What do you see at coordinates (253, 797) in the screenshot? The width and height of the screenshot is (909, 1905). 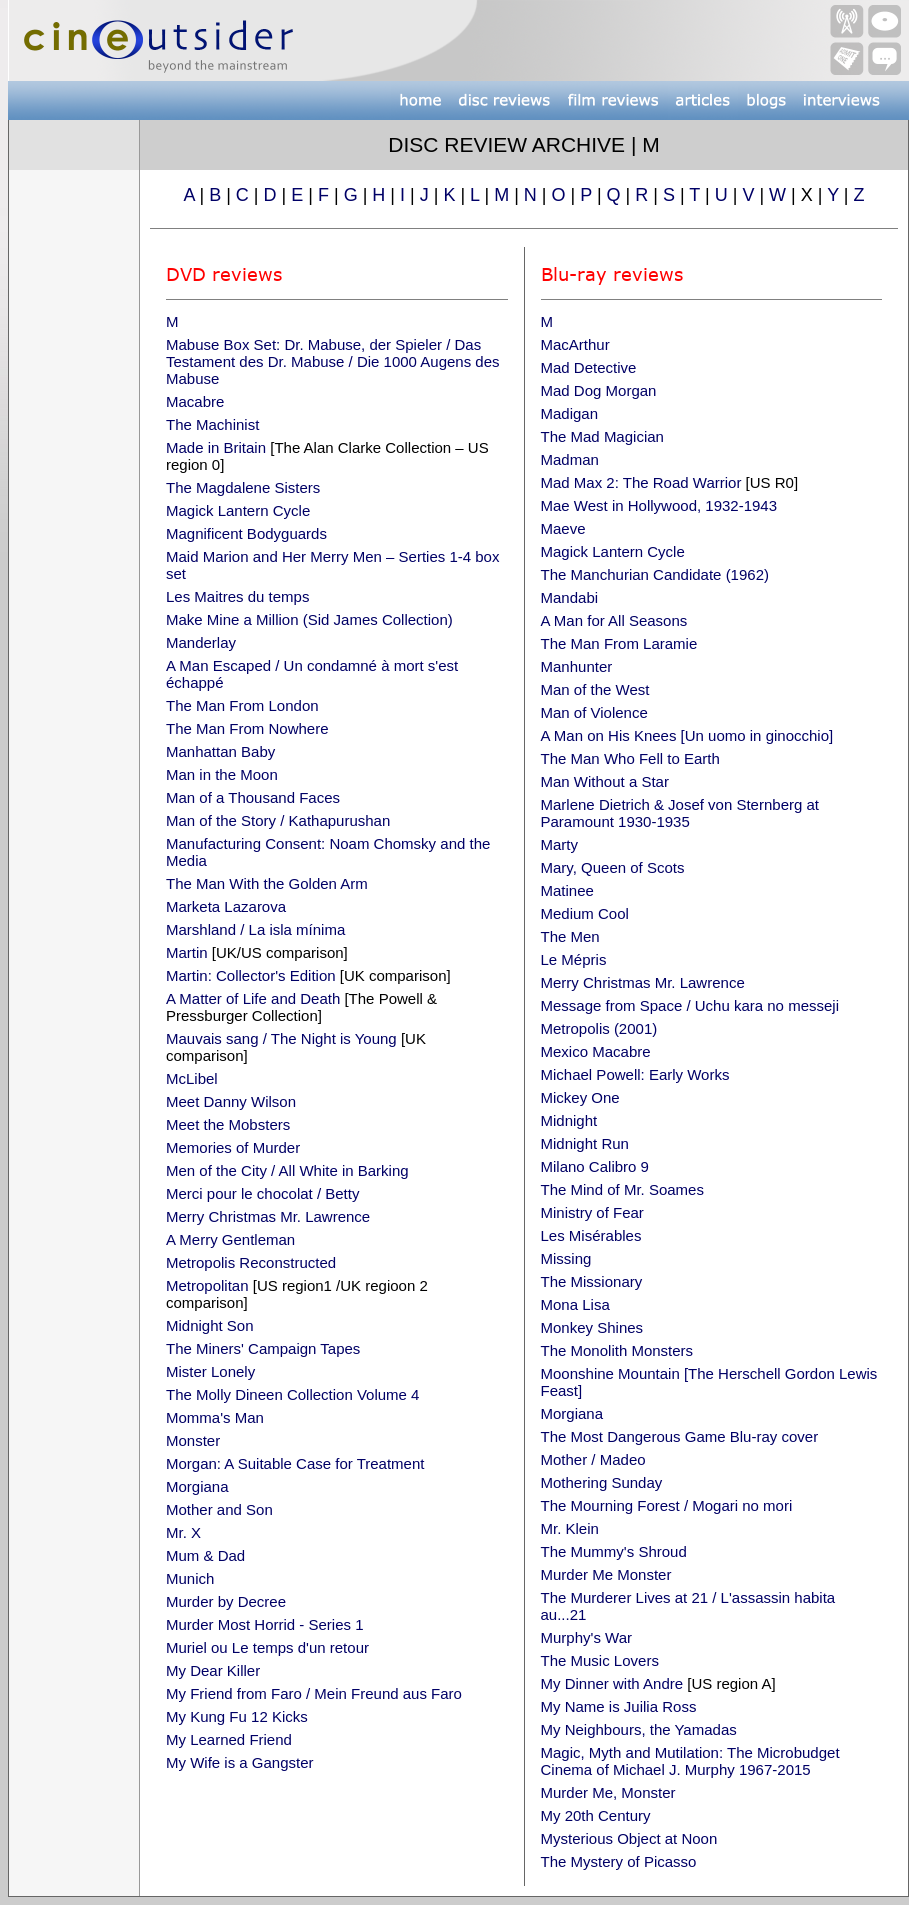 I see `Man of a Thousand Faces` at bounding box center [253, 797].